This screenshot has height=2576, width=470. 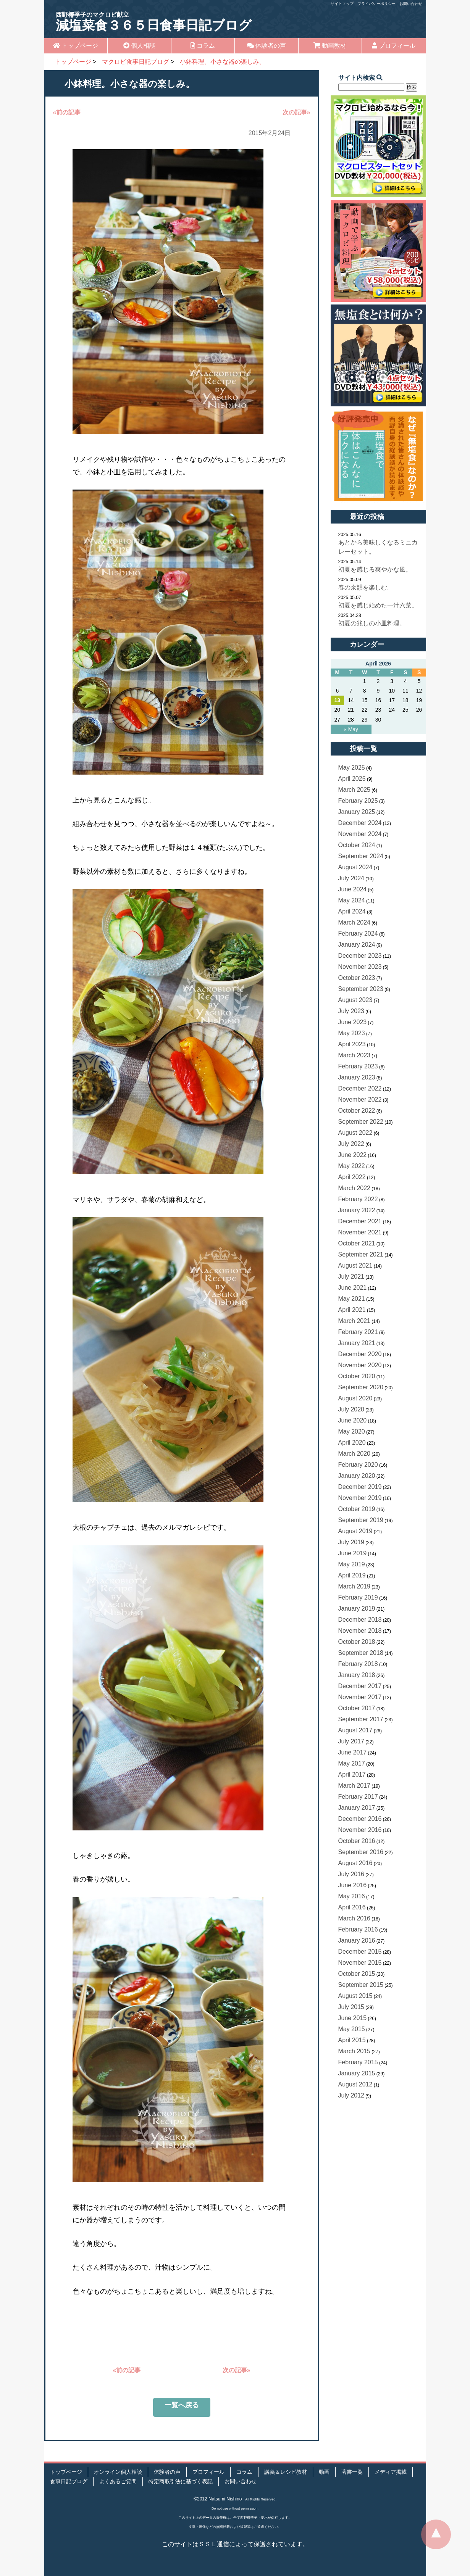 I want to click on February 2025, so click(x=358, y=800).